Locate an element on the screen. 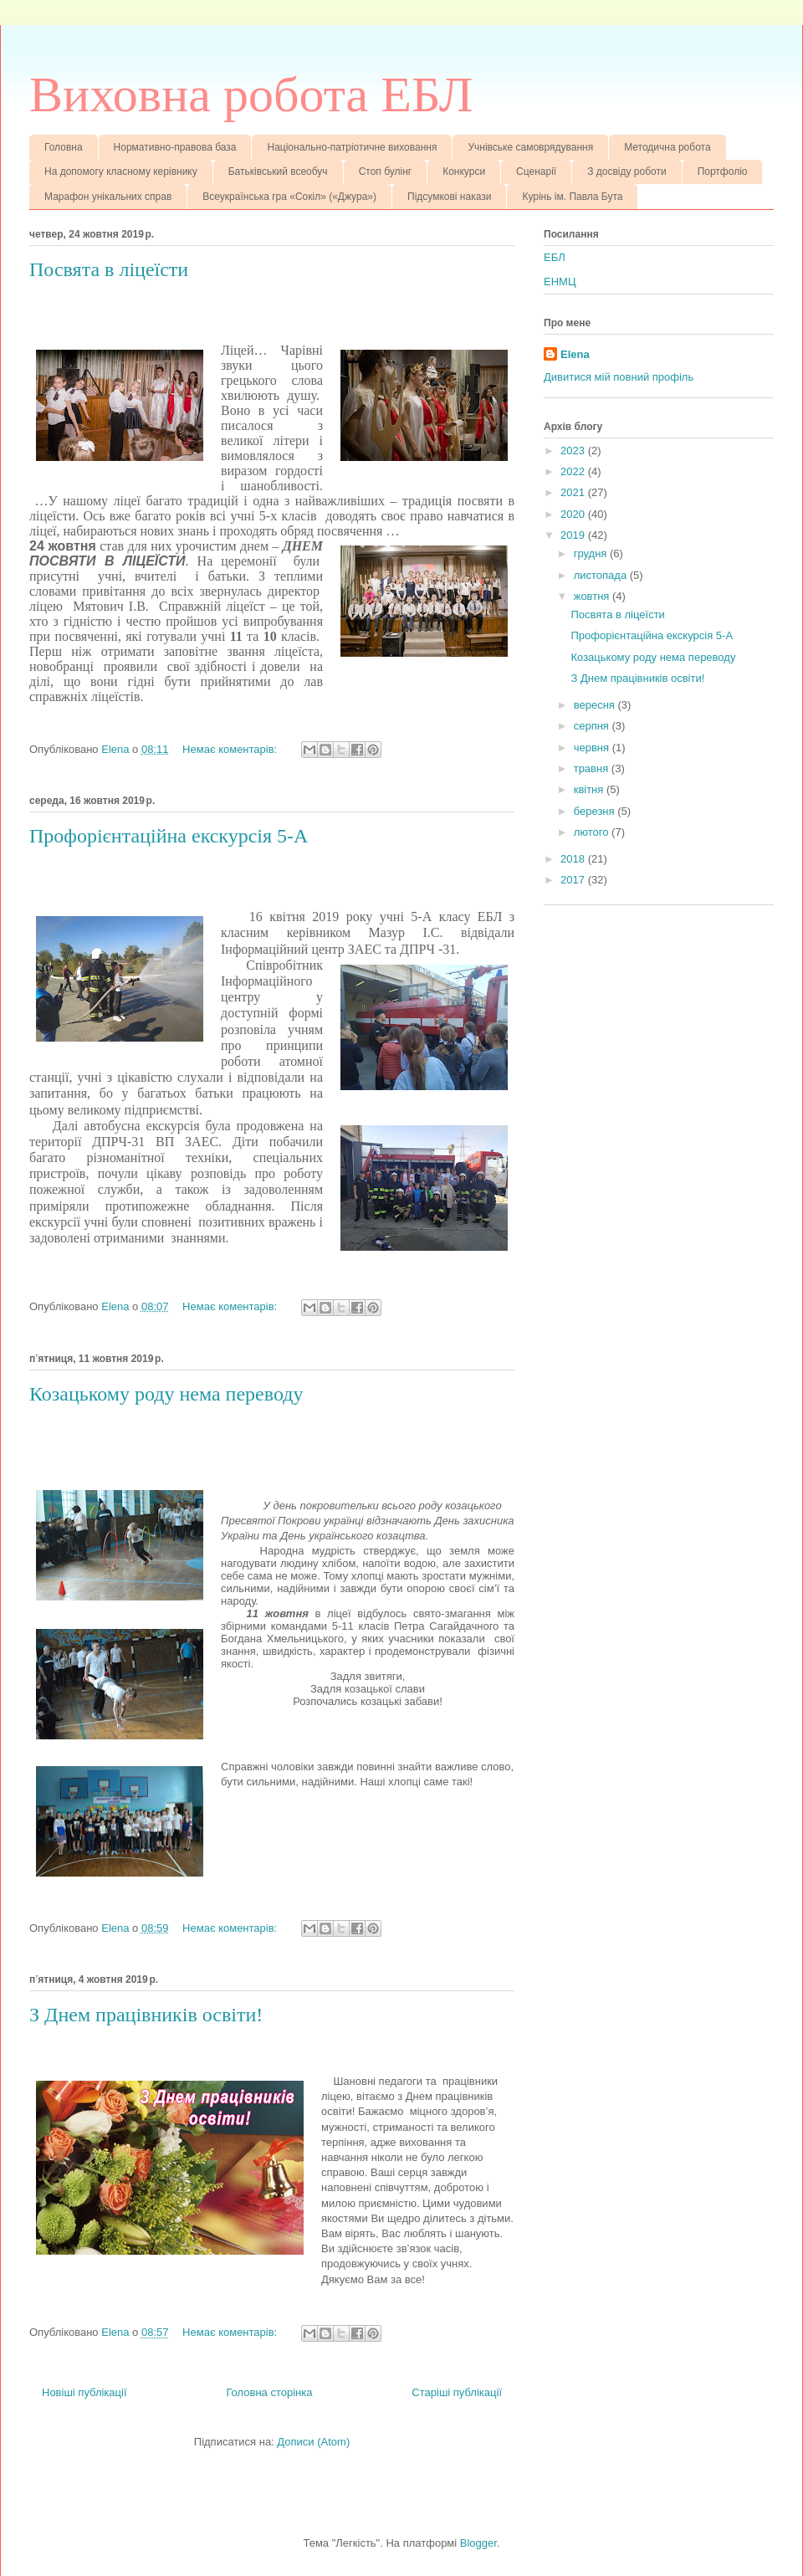 Image resolution: width=803 pixels, height=2576 pixels. 2023 is located at coordinates (574, 450).